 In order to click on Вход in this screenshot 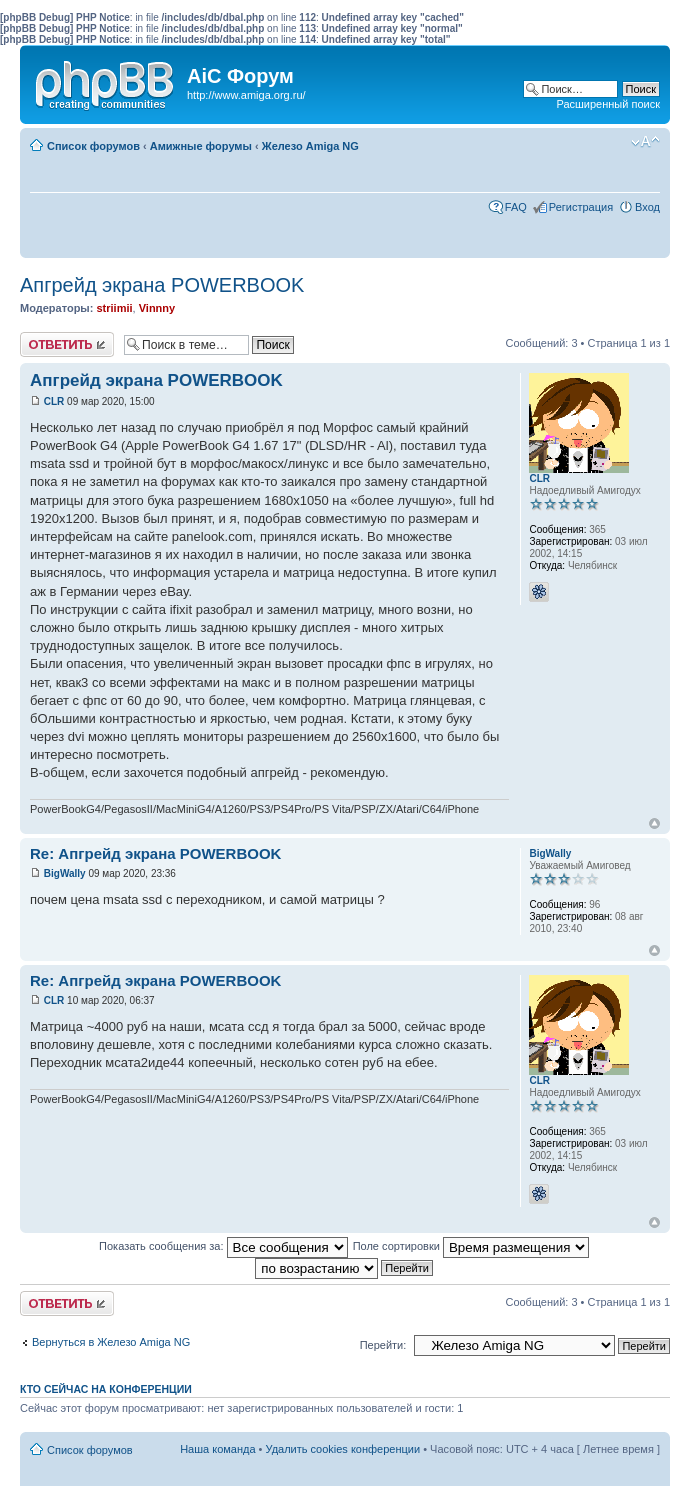, I will do `click(647, 207)`.